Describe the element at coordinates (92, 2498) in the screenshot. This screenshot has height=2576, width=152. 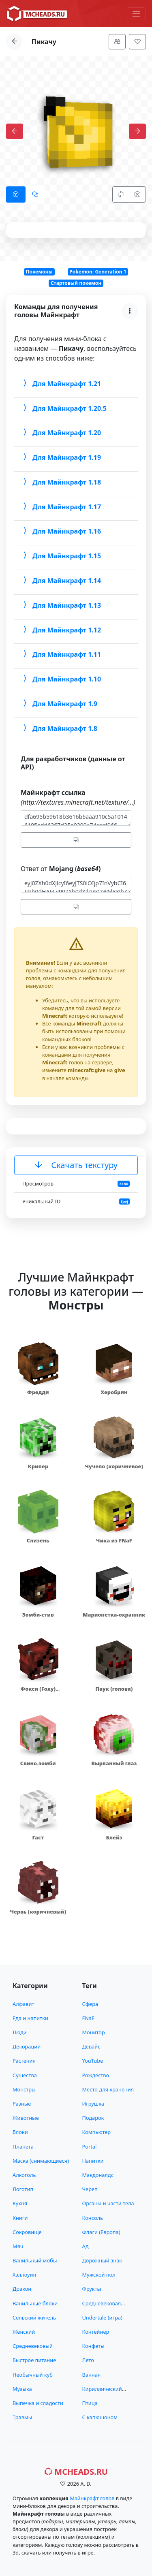
I see `Майнкрафт голов` at that location.